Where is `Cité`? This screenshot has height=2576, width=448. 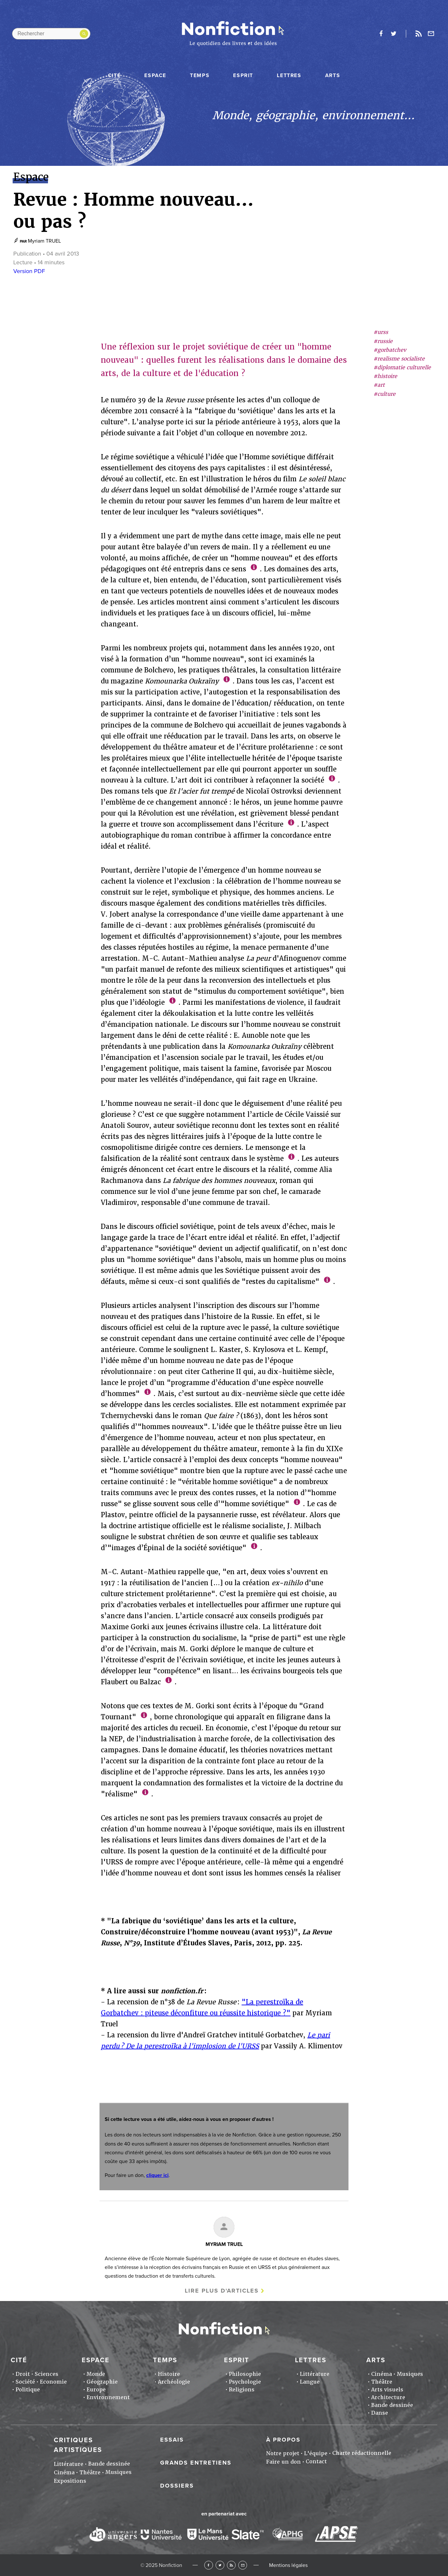
Cité is located at coordinates (114, 75).